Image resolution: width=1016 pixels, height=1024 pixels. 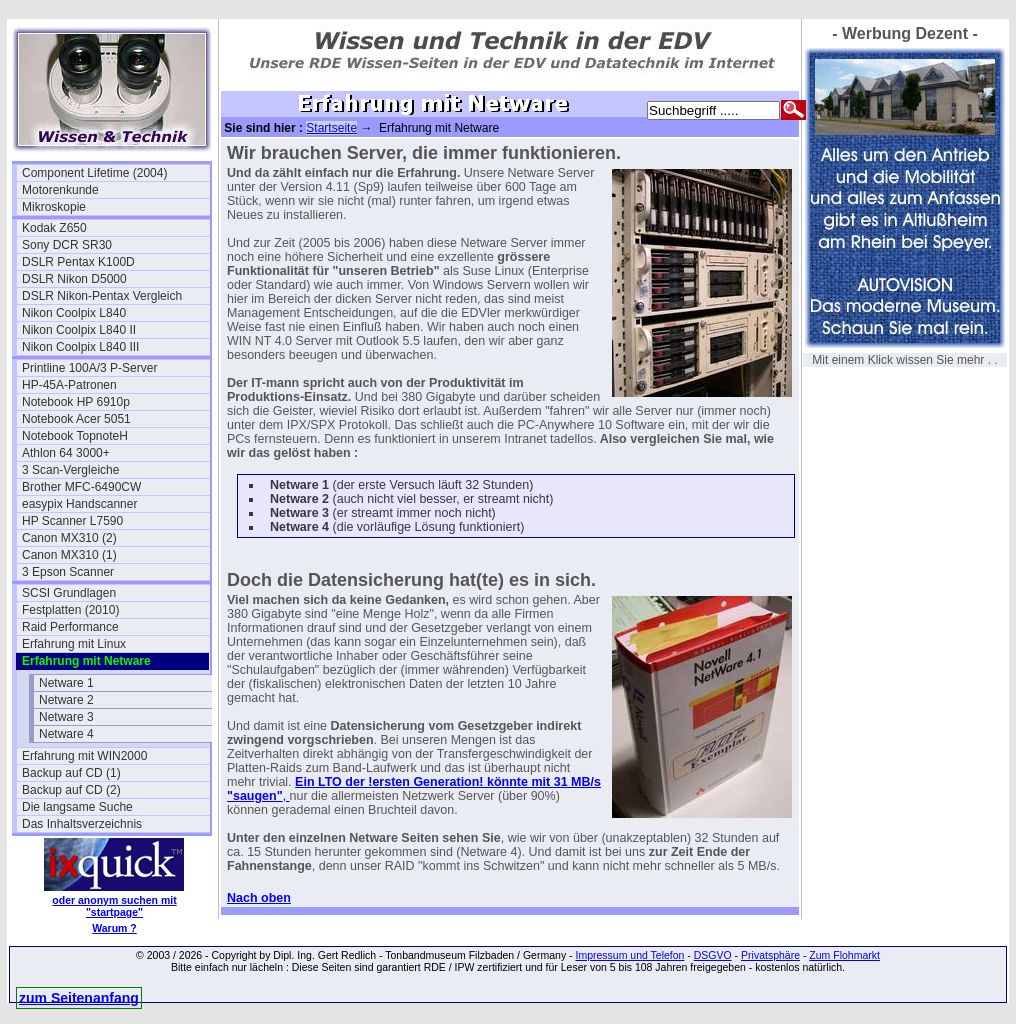 What do you see at coordinates (74, 644) in the screenshot?
I see `Erfahrung mit Linux` at bounding box center [74, 644].